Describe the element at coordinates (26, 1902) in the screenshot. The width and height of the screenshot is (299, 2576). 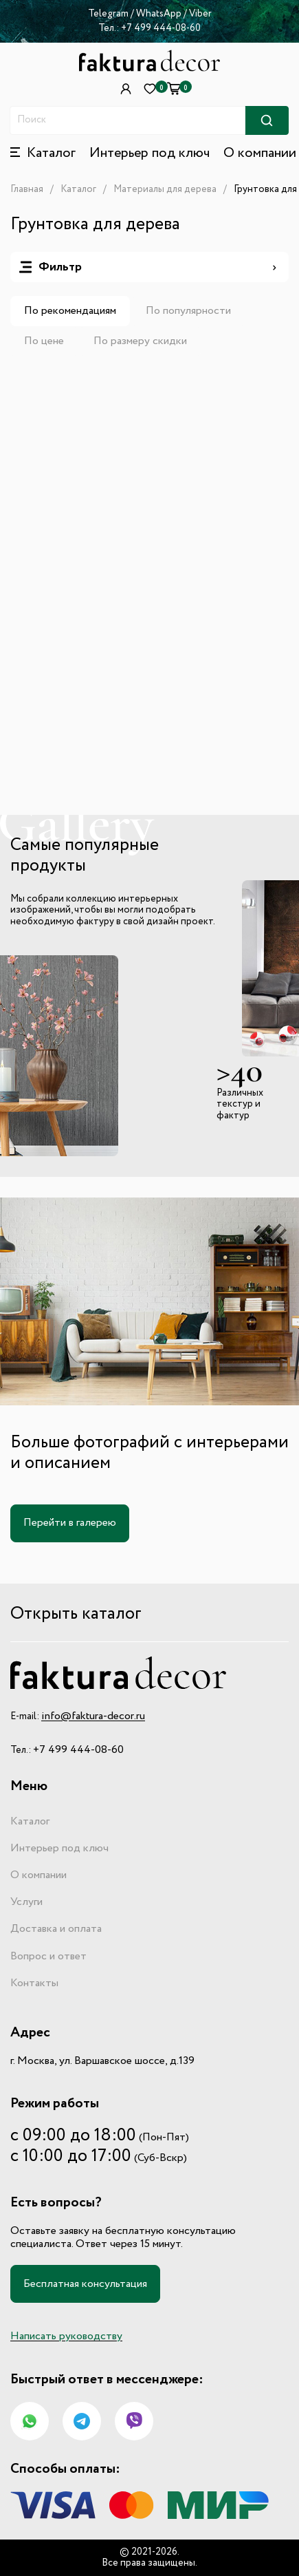
I see `Услуги` at that location.